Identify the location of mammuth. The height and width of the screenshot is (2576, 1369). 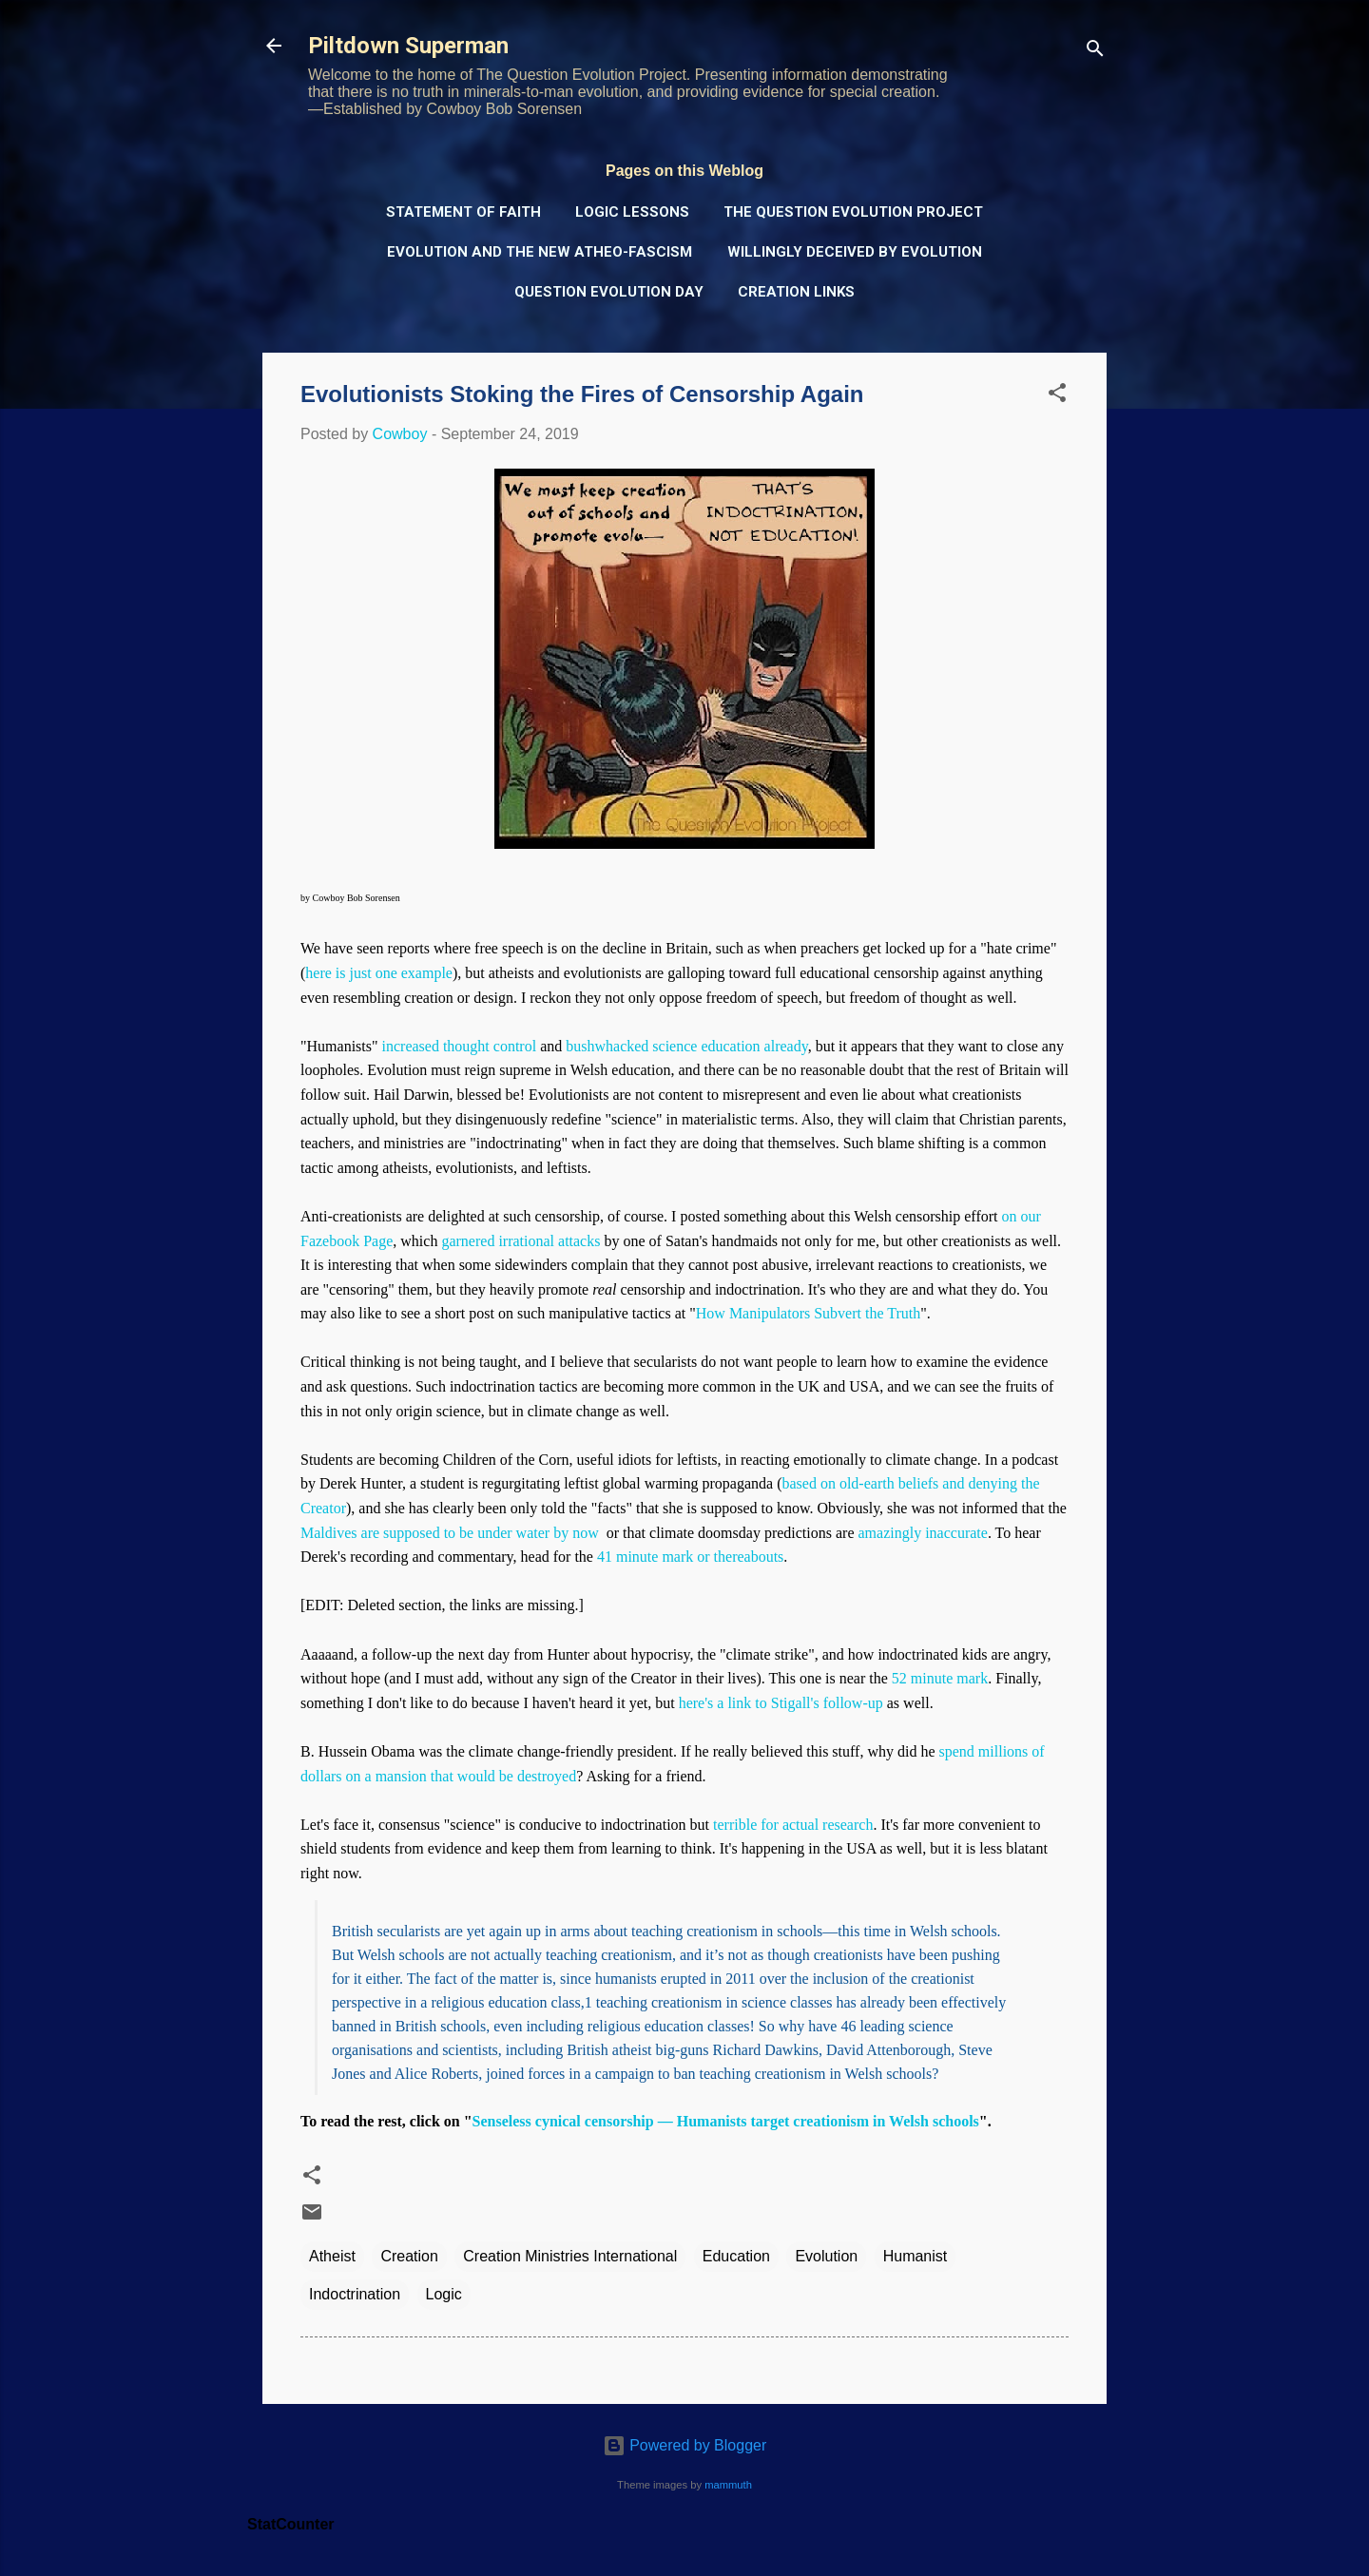
(728, 2484).